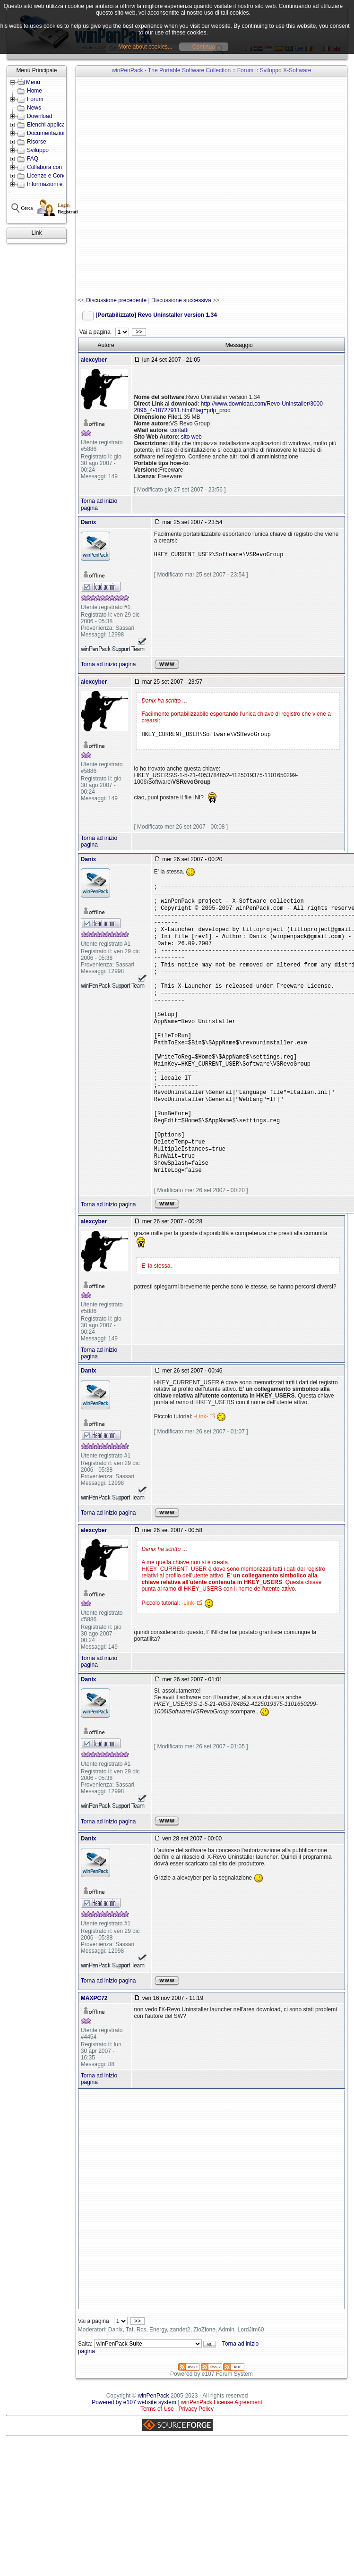  Describe the element at coordinates (181, 300) in the screenshot. I see `Discussione successiva` at that location.